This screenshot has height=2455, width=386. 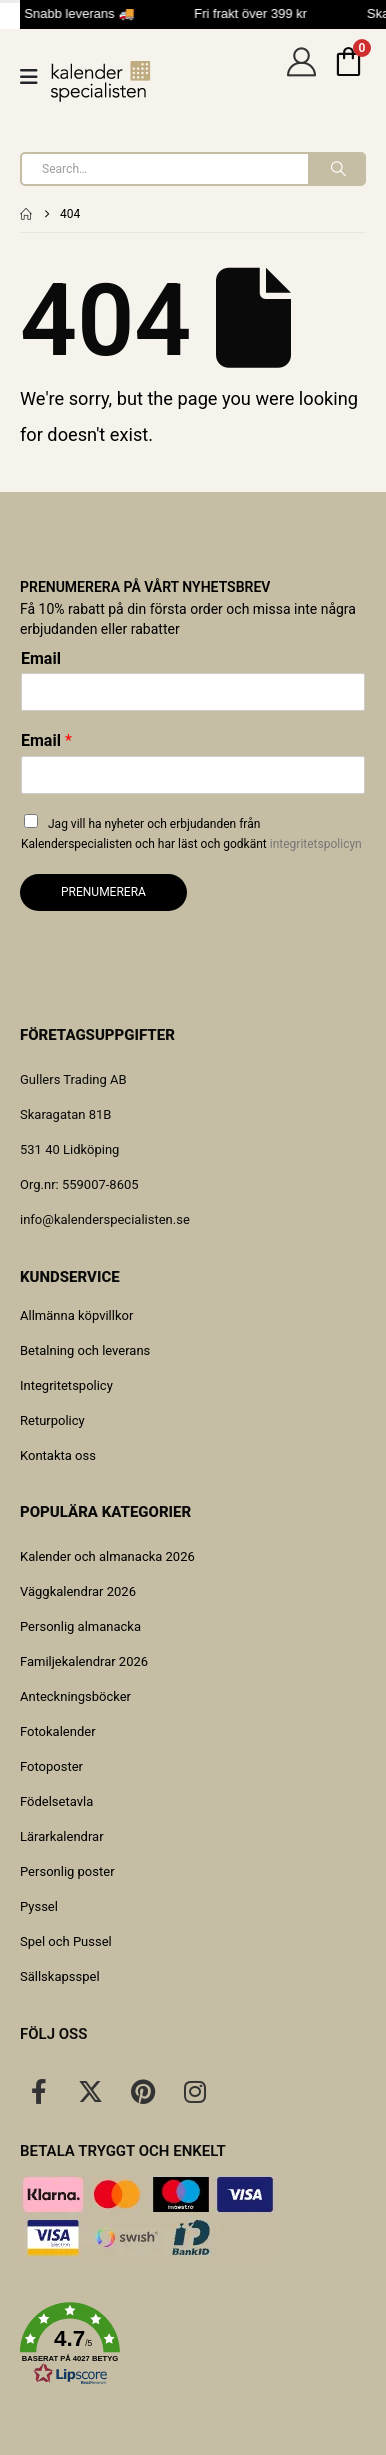 I want to click on [Instagram], so click(x=195, y=2091).